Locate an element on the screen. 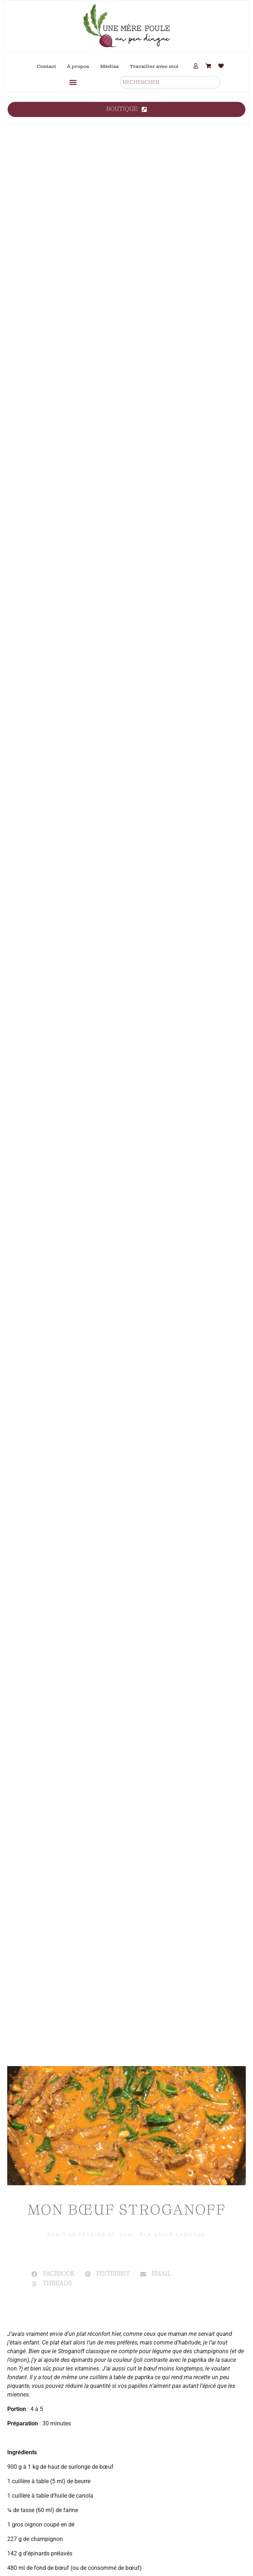  Médias is located at coordinates (109, 66).